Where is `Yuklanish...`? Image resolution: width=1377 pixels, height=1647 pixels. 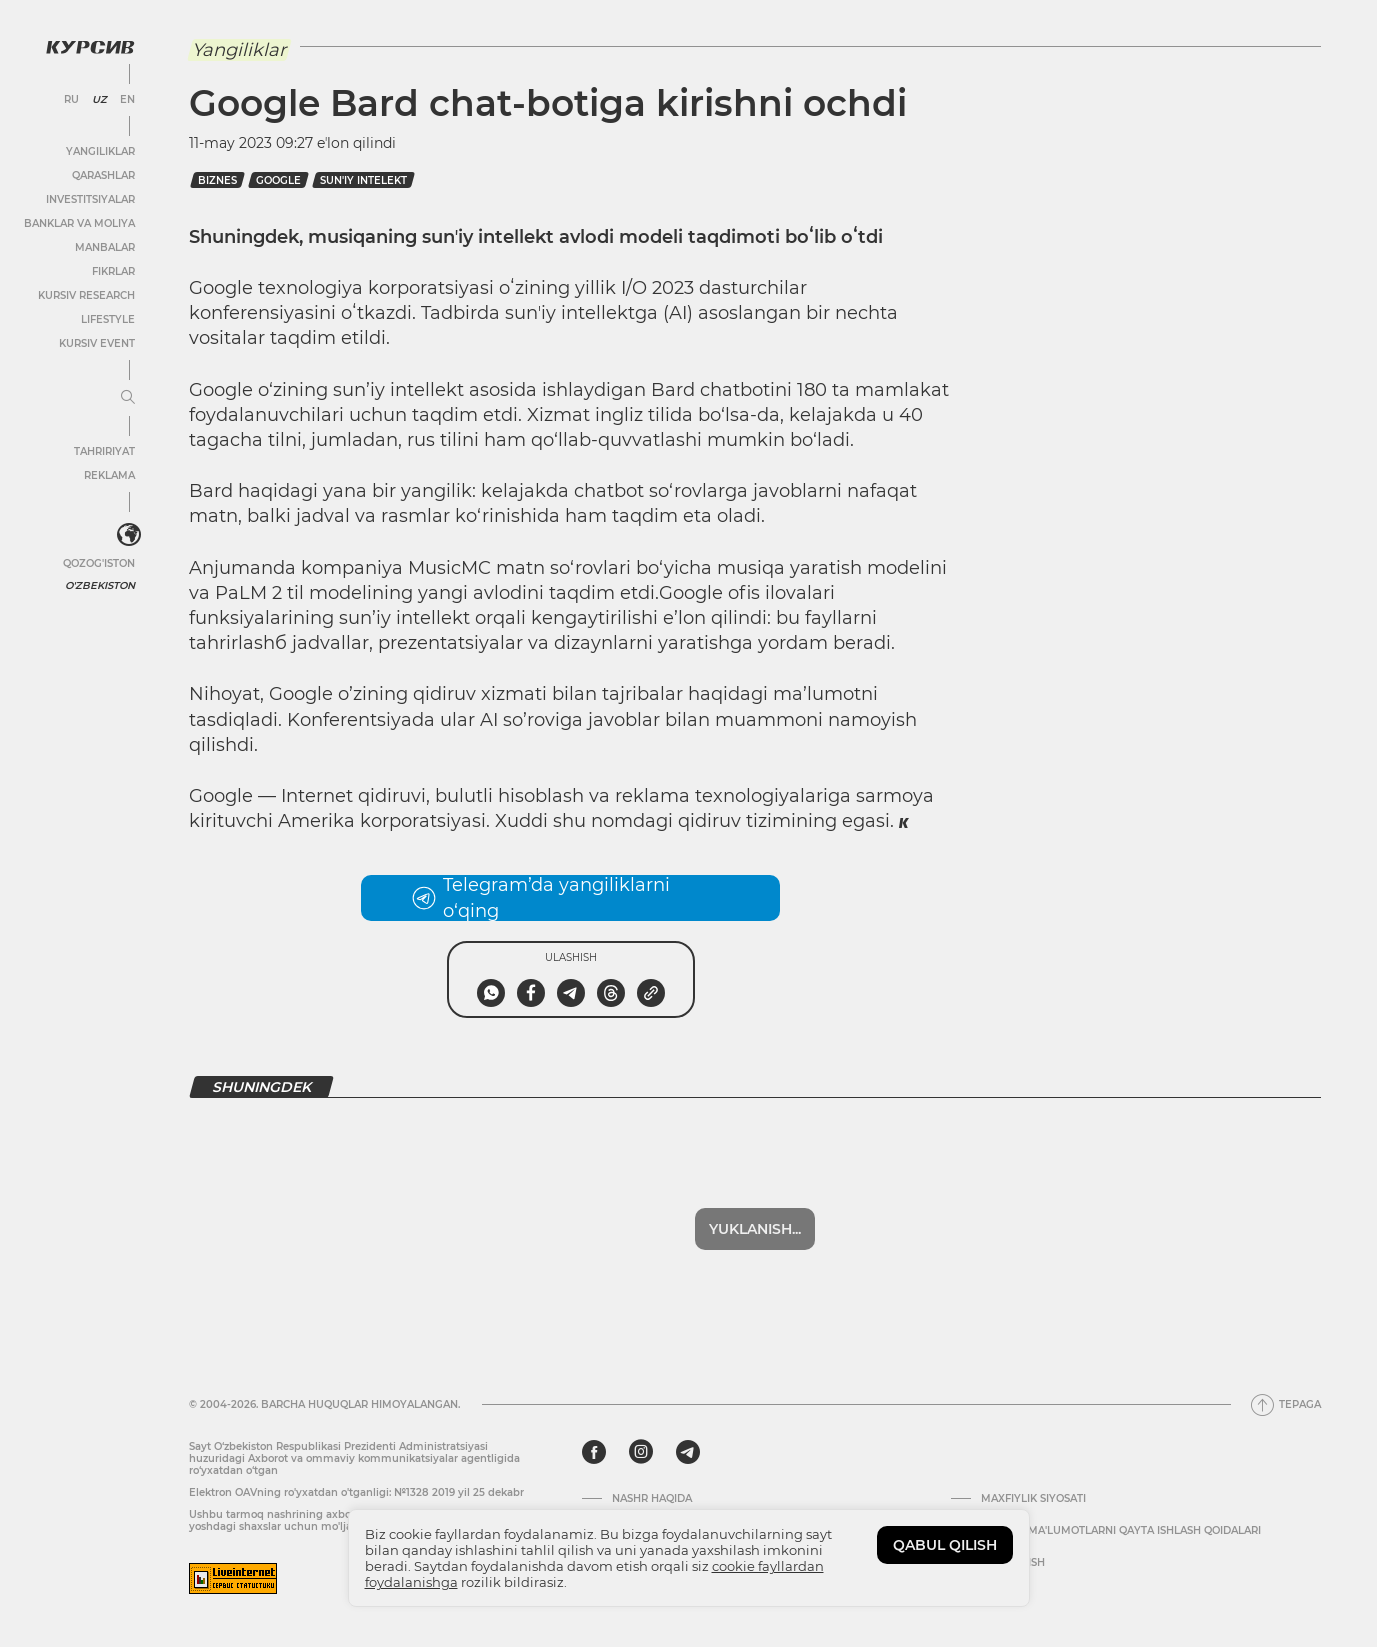
Yuklanish... is located at coordinates (755, 1229).